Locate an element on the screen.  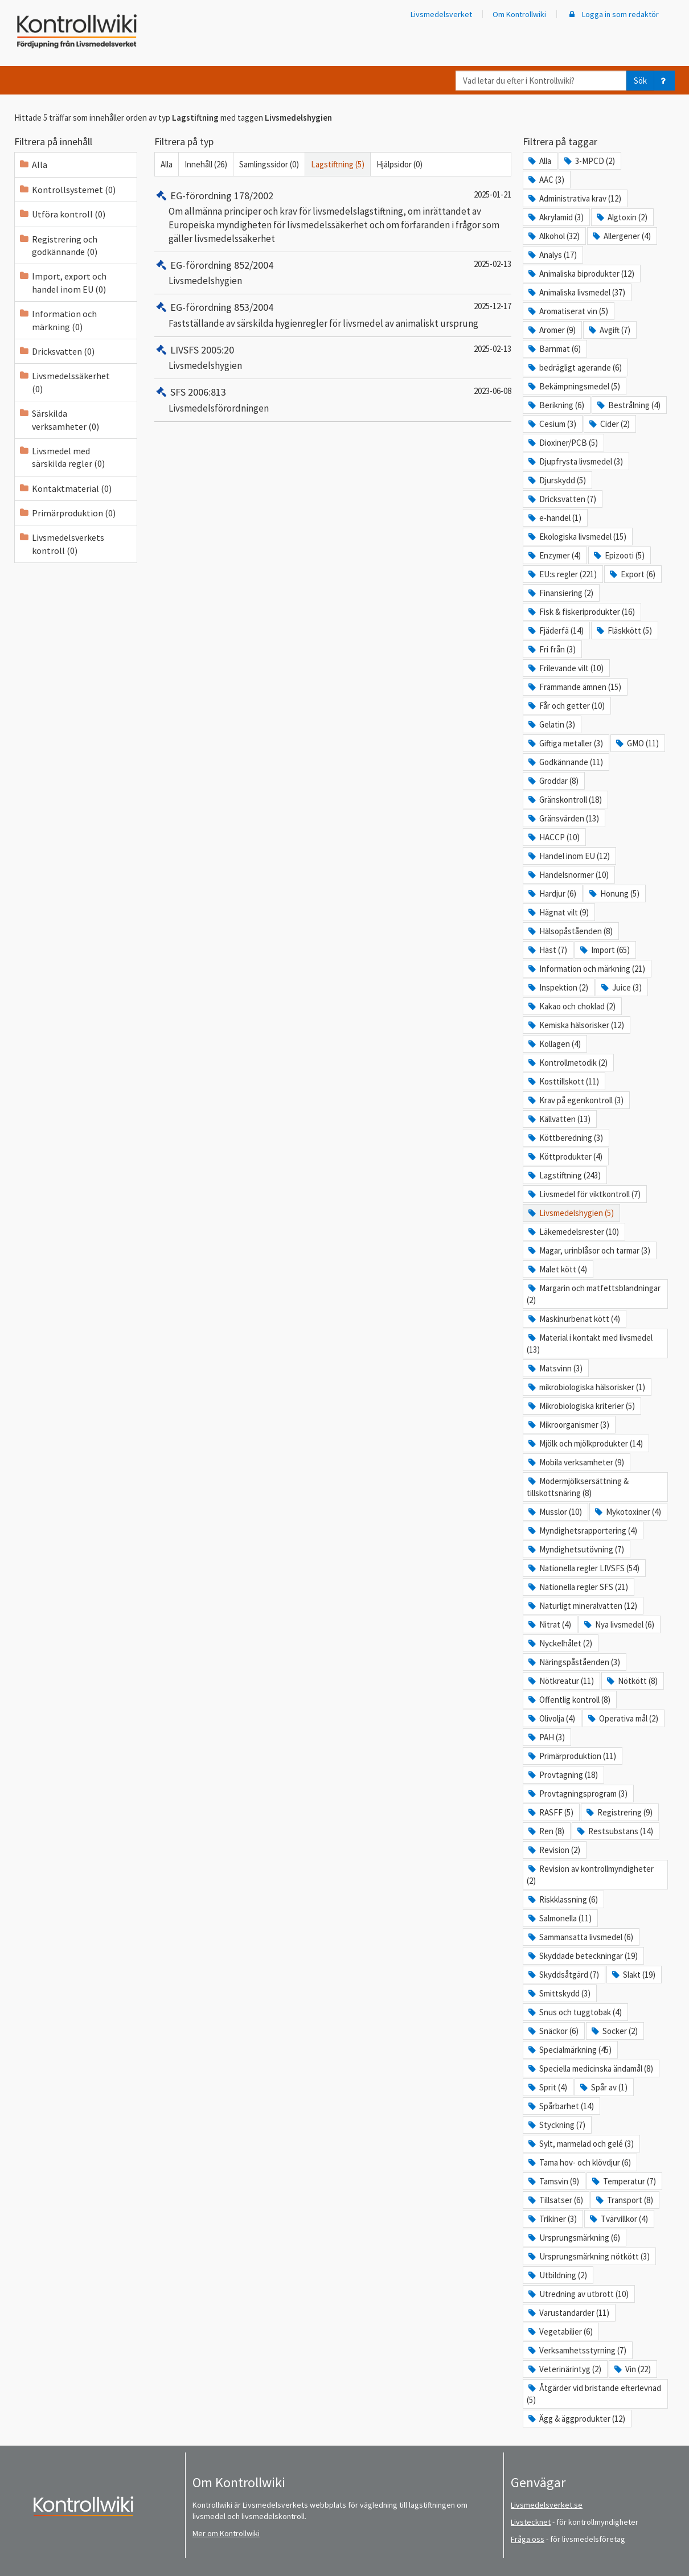
Administrativa krav (12) is located at coordinates (574, 198).